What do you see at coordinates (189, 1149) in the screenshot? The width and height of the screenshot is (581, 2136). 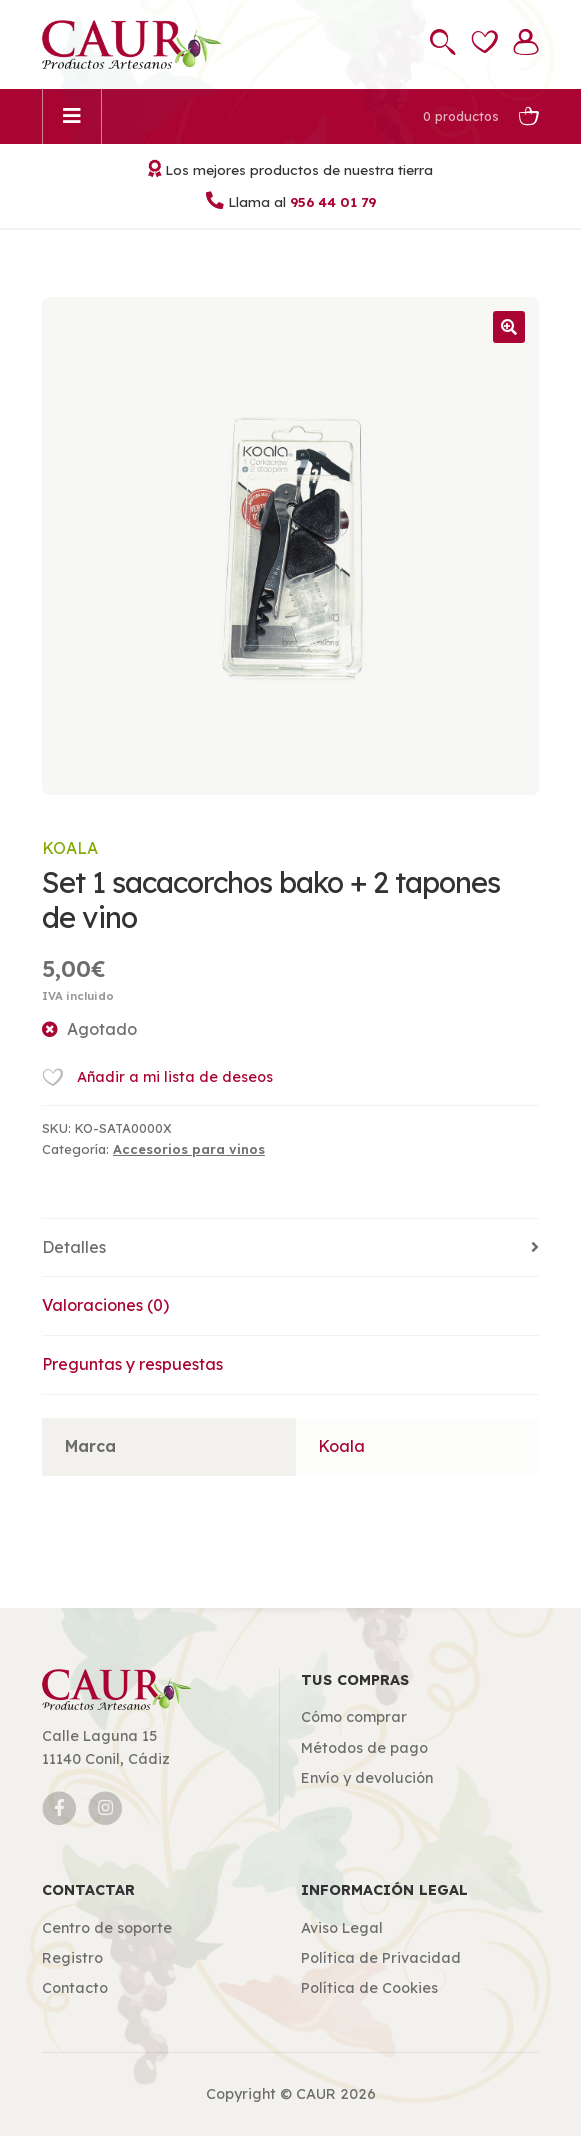 I see `Accesorios para vinos` at bounding box center [189, 1149].